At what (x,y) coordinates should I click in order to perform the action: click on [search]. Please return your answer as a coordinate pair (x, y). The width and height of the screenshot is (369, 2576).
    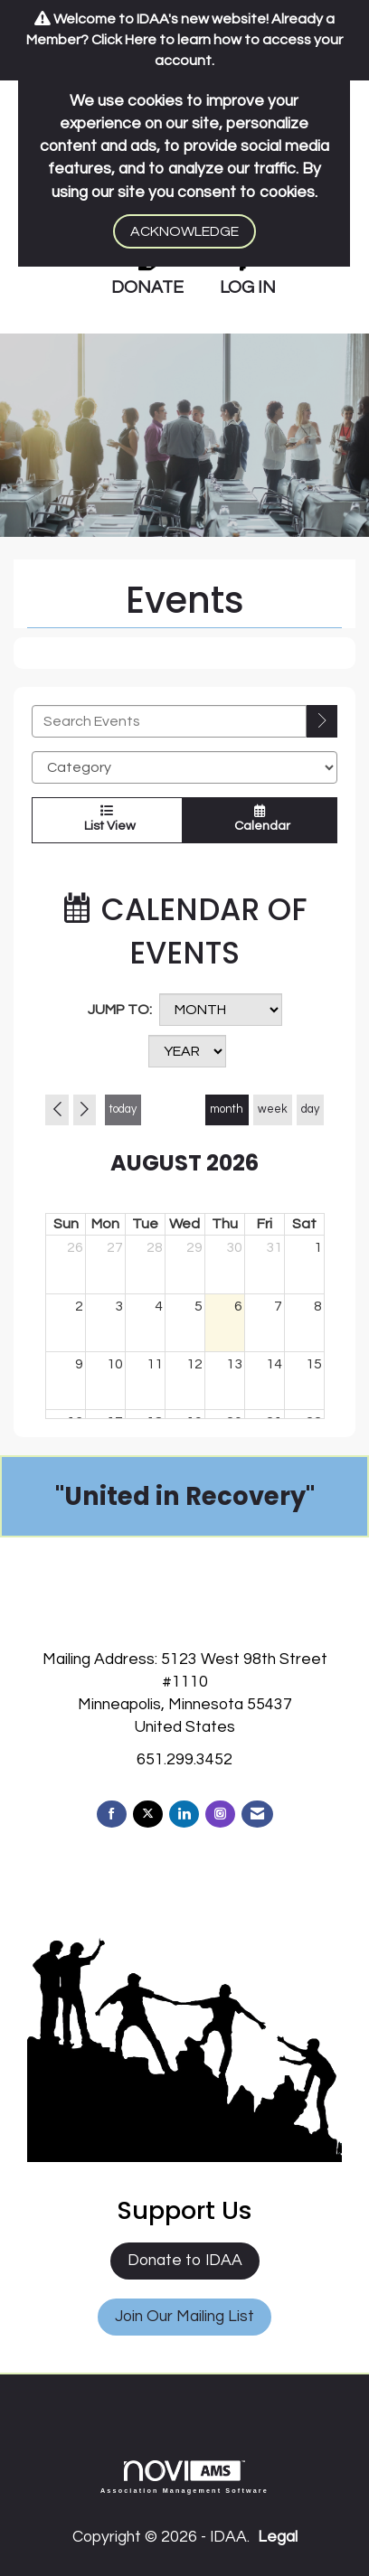
    Looking at the image, I should click on (322, 721).